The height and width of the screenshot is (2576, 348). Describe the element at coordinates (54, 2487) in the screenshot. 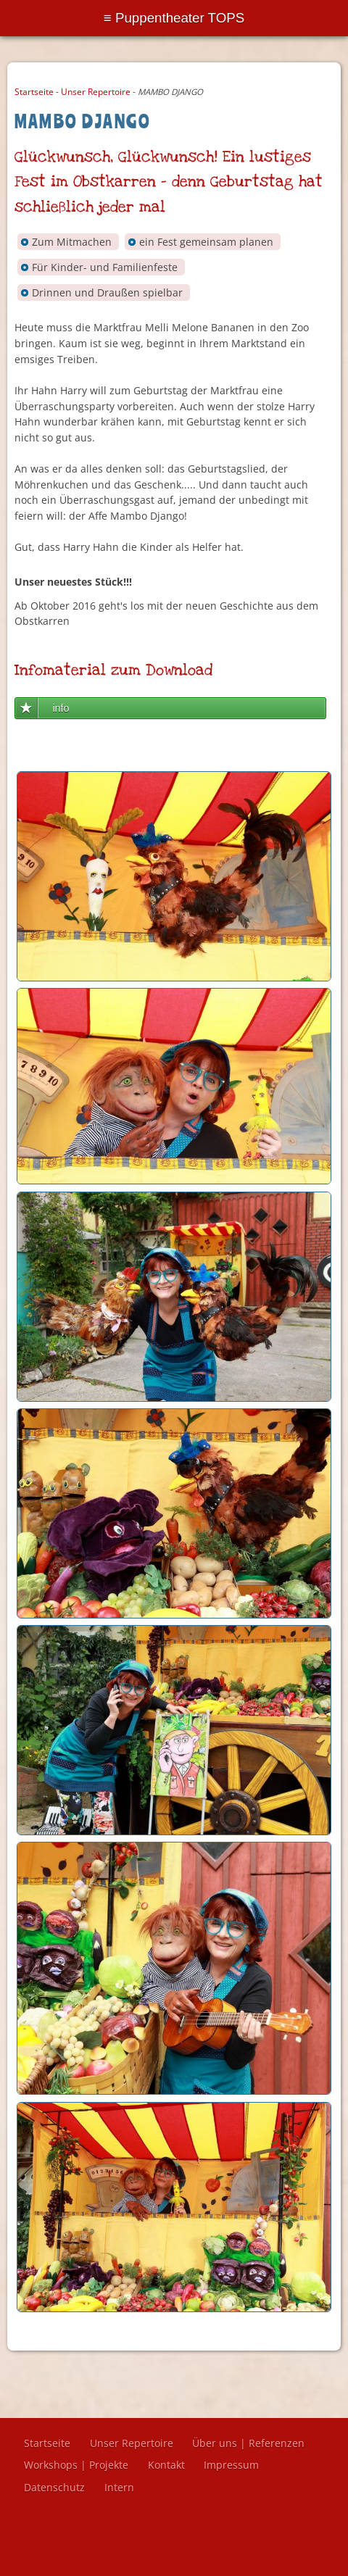

I see `Datenschutz` at that location.